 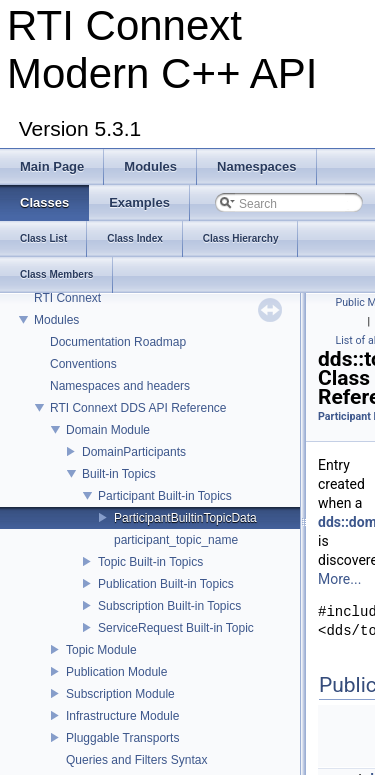 I want to click on ServiceRequest Built-in Topic, so click(x=176, y=628).